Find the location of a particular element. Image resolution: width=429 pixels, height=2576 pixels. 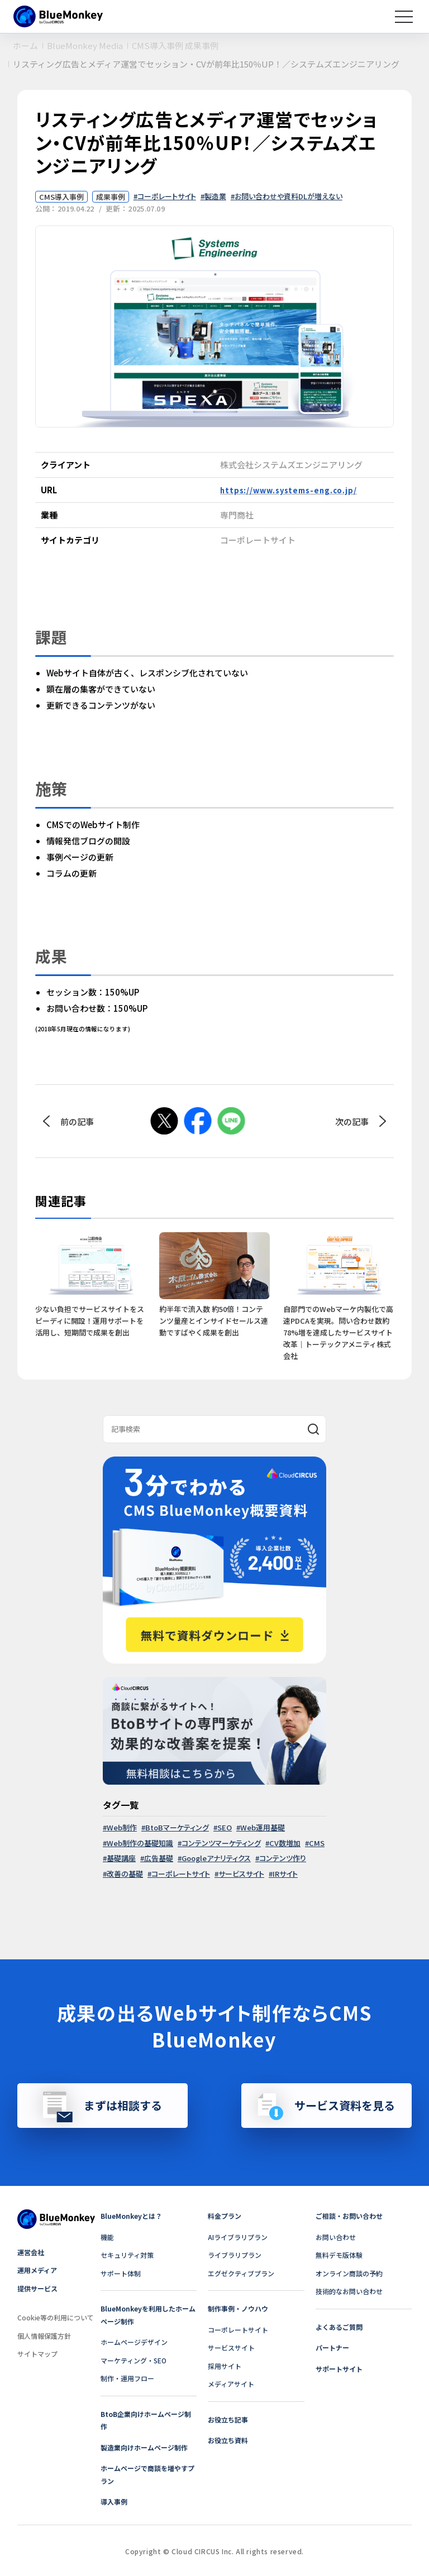

AIライブラリプラン is located at coordinates (238, 2237).